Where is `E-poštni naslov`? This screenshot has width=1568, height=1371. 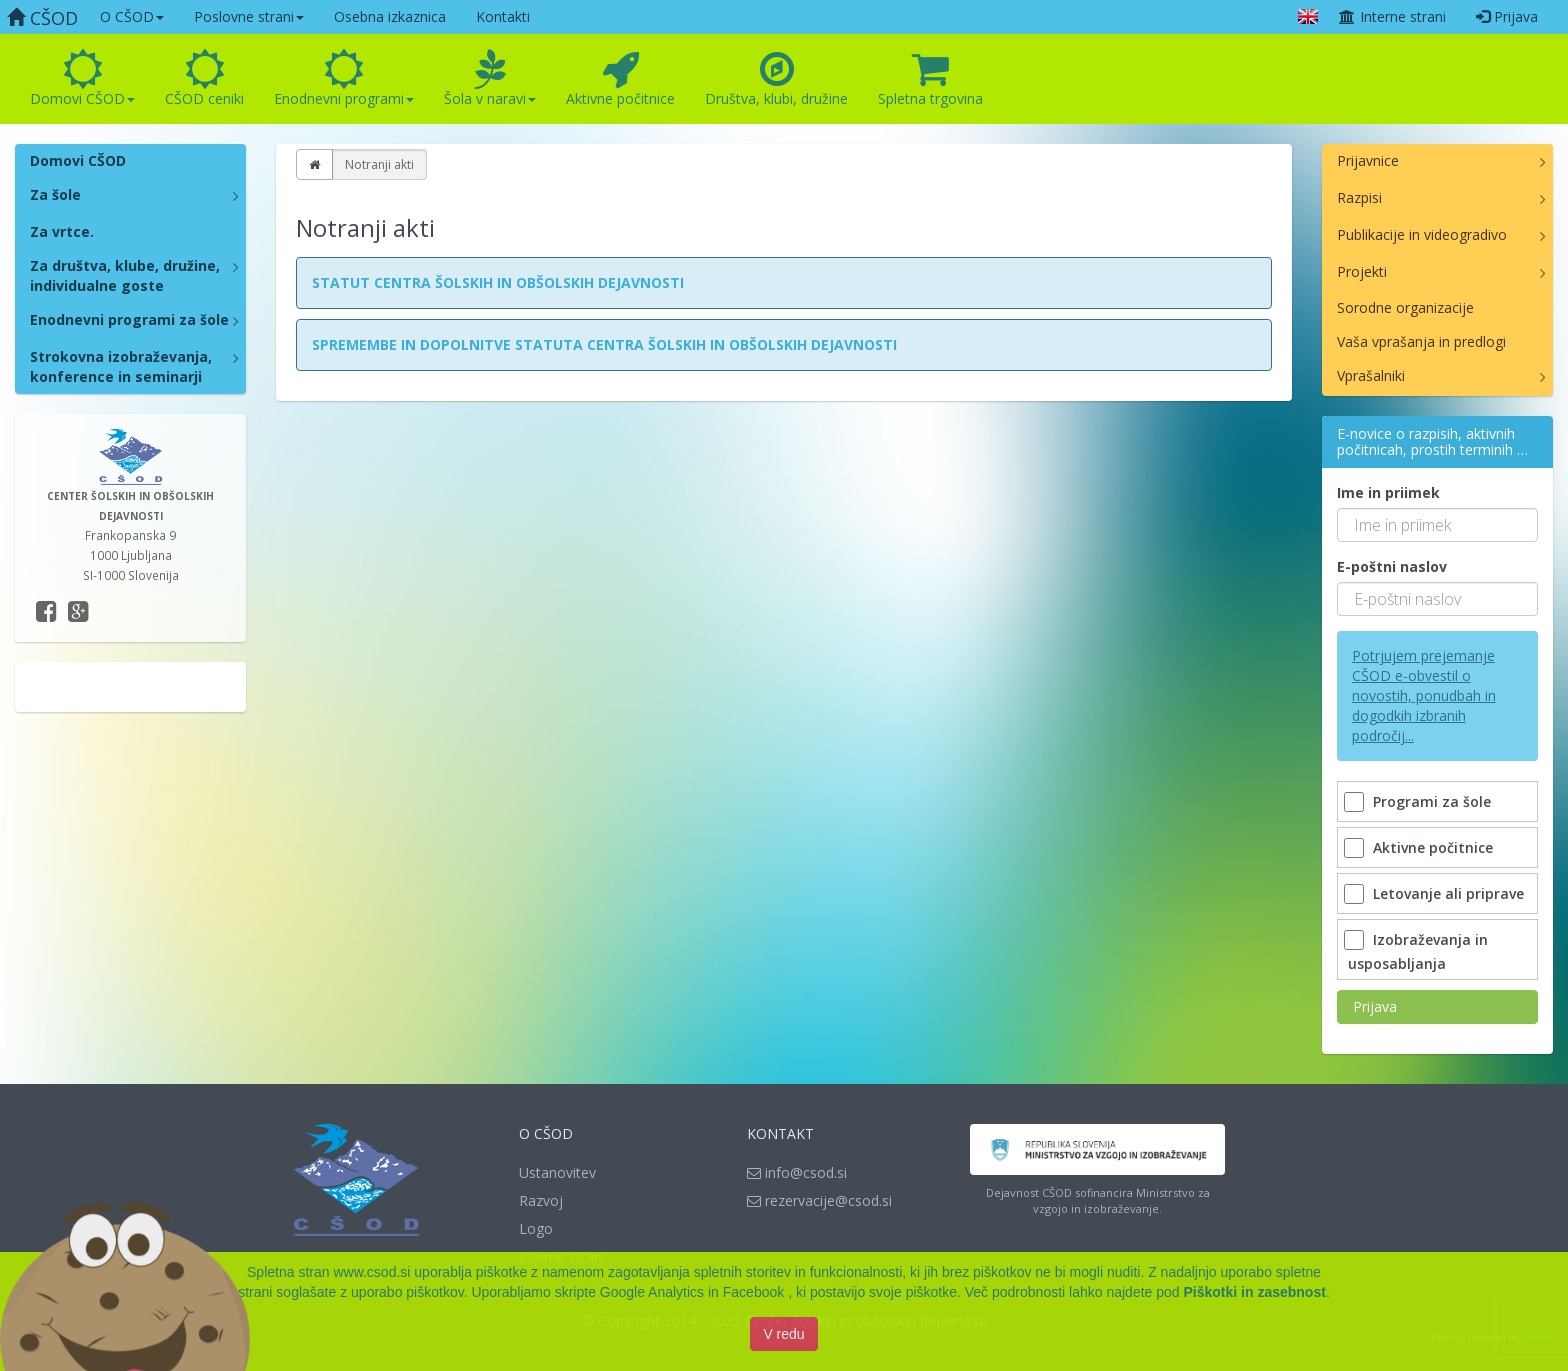
E-poštni naslov is located at coordinates (1392, 566).